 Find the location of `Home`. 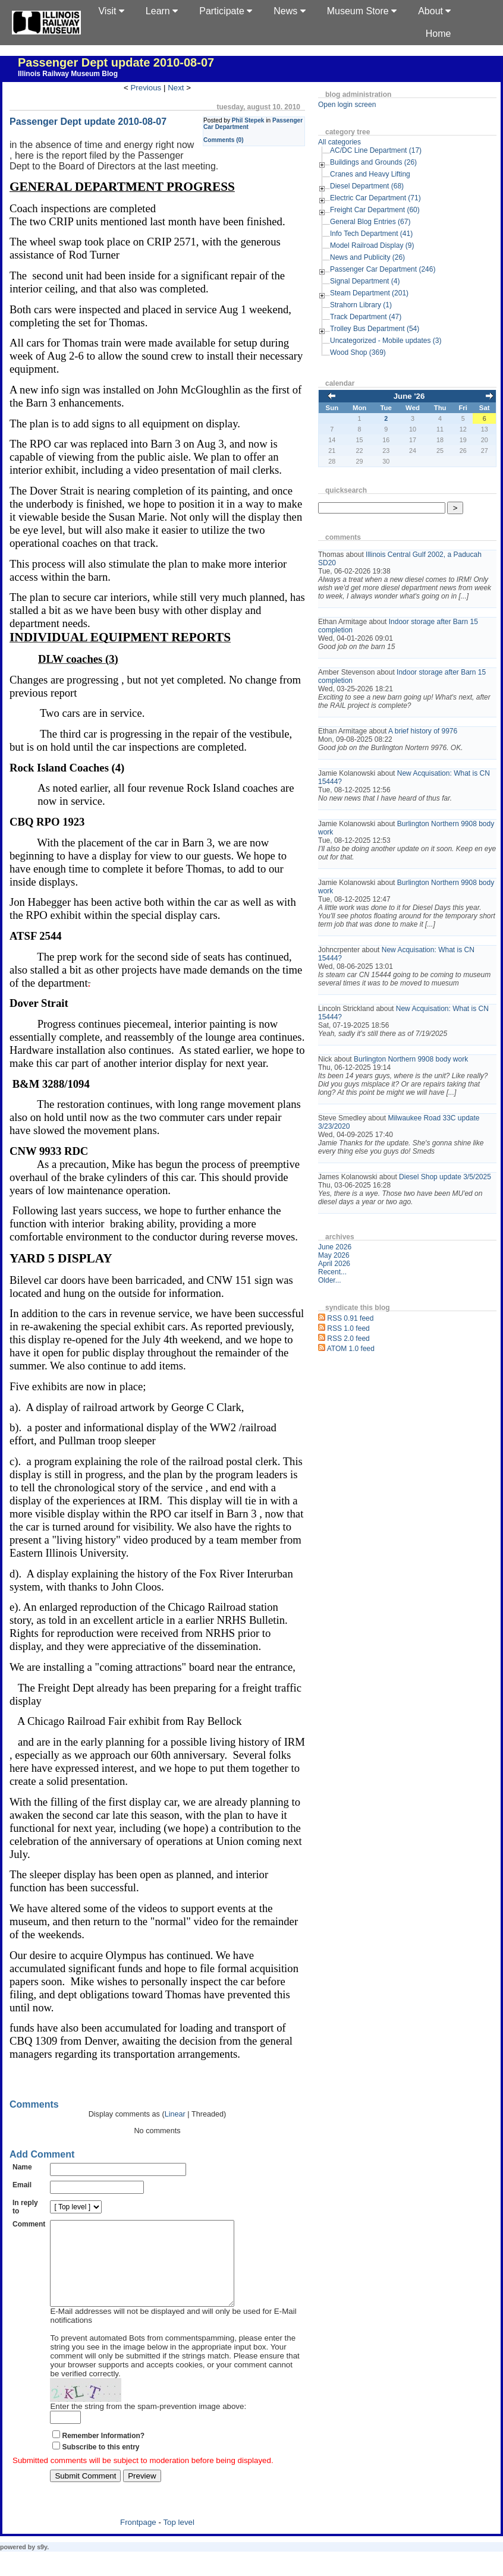

Home is located at coordinates (438, 34).